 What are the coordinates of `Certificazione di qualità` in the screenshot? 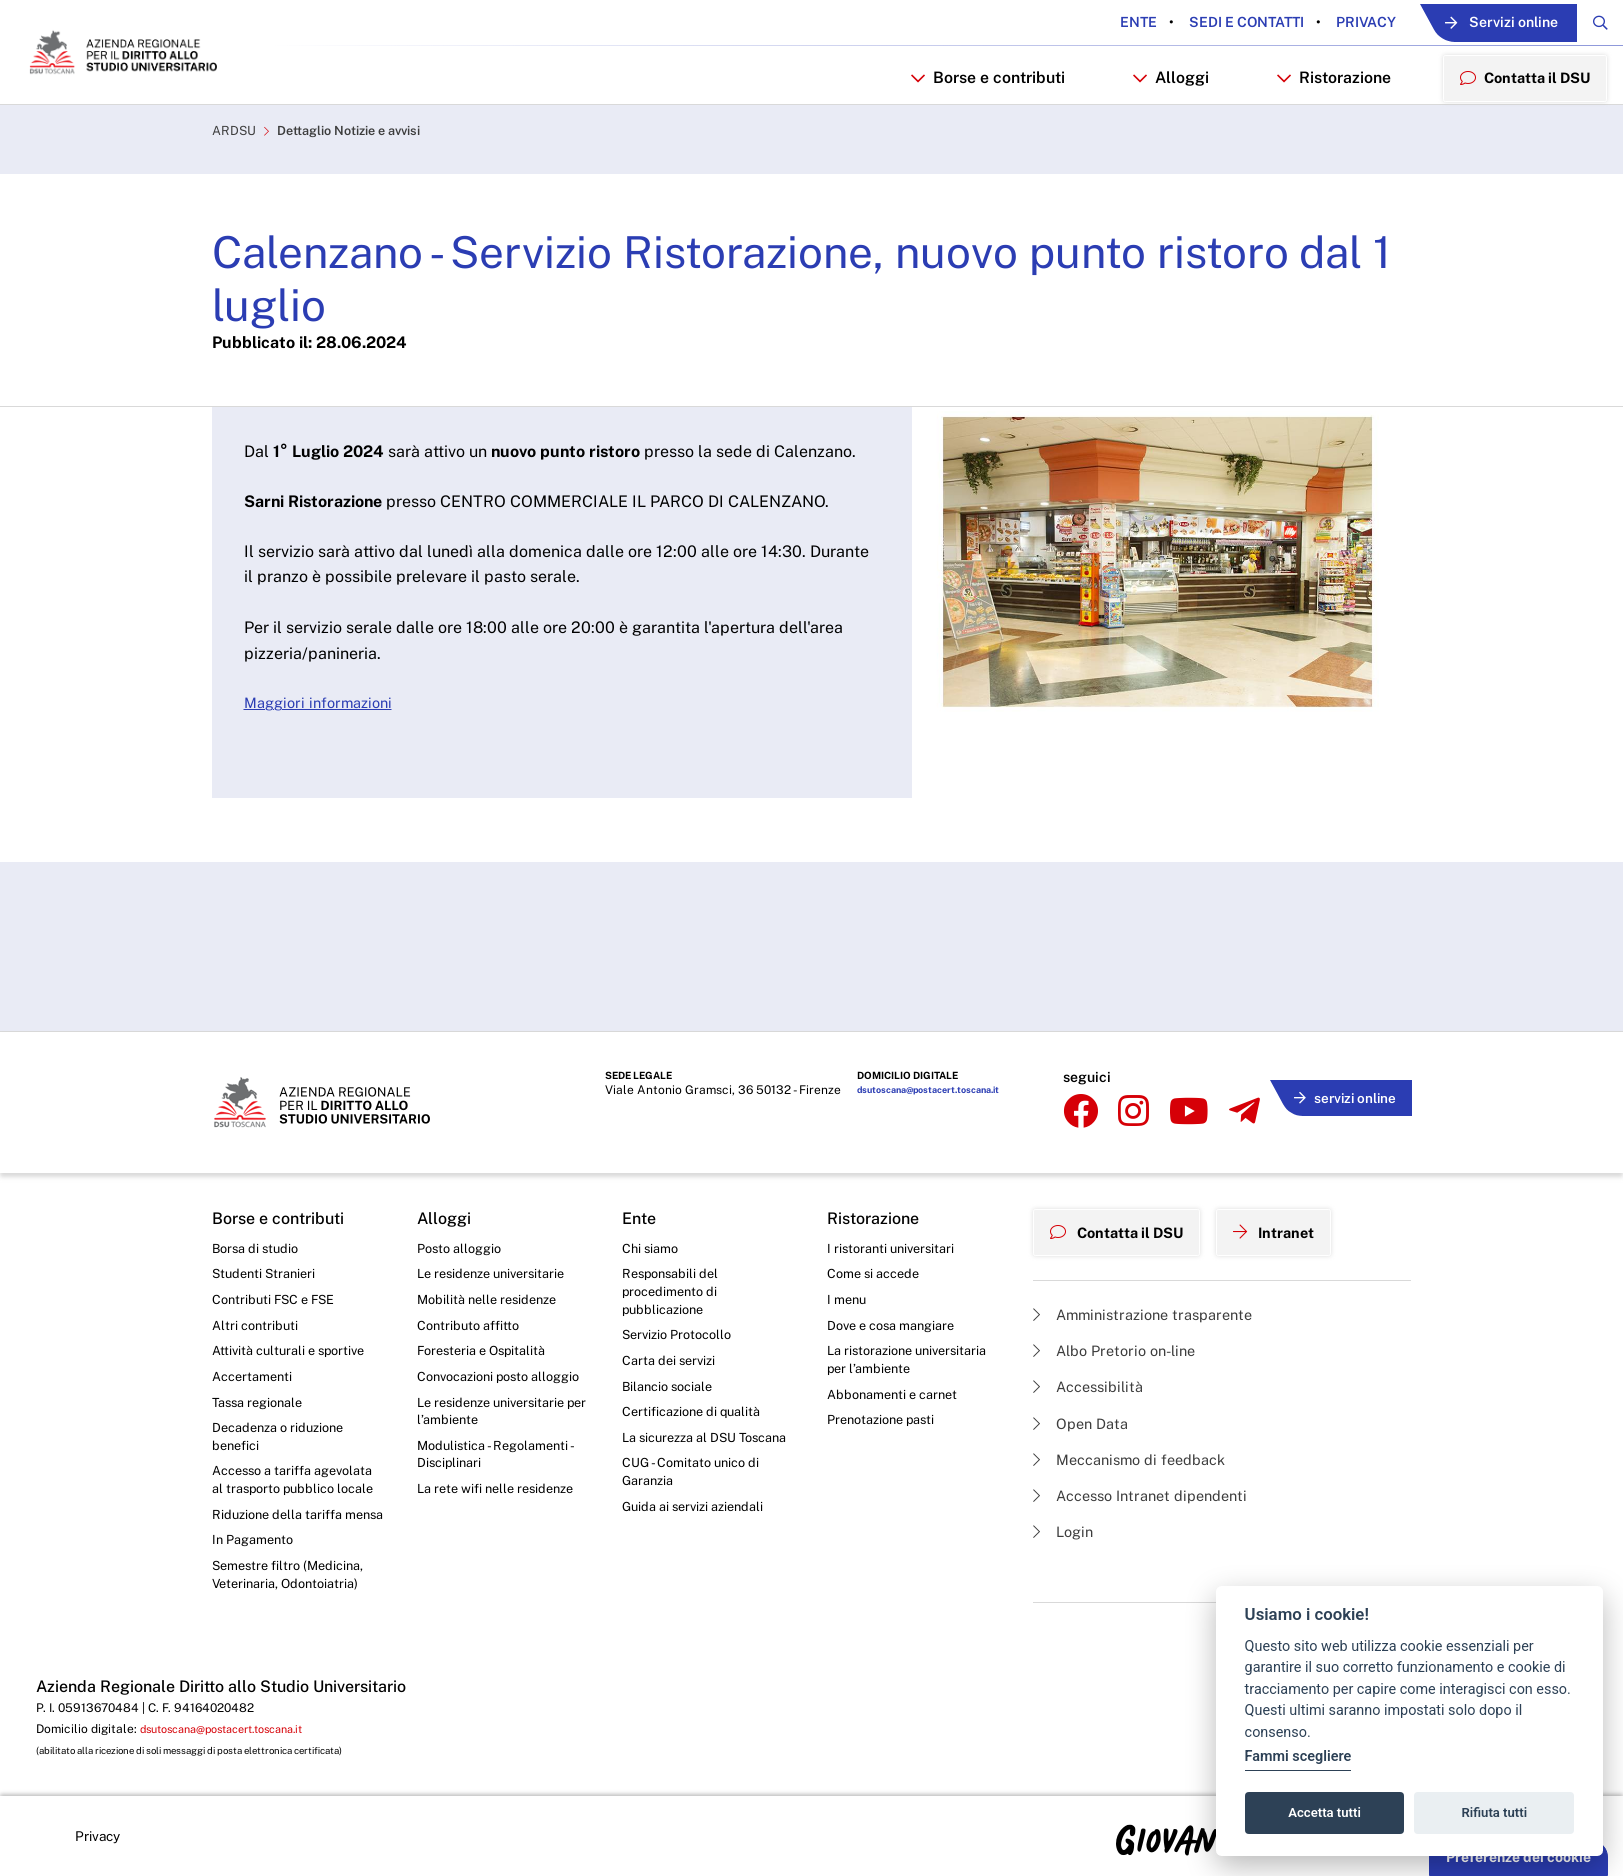 It's located at (697, 1348).